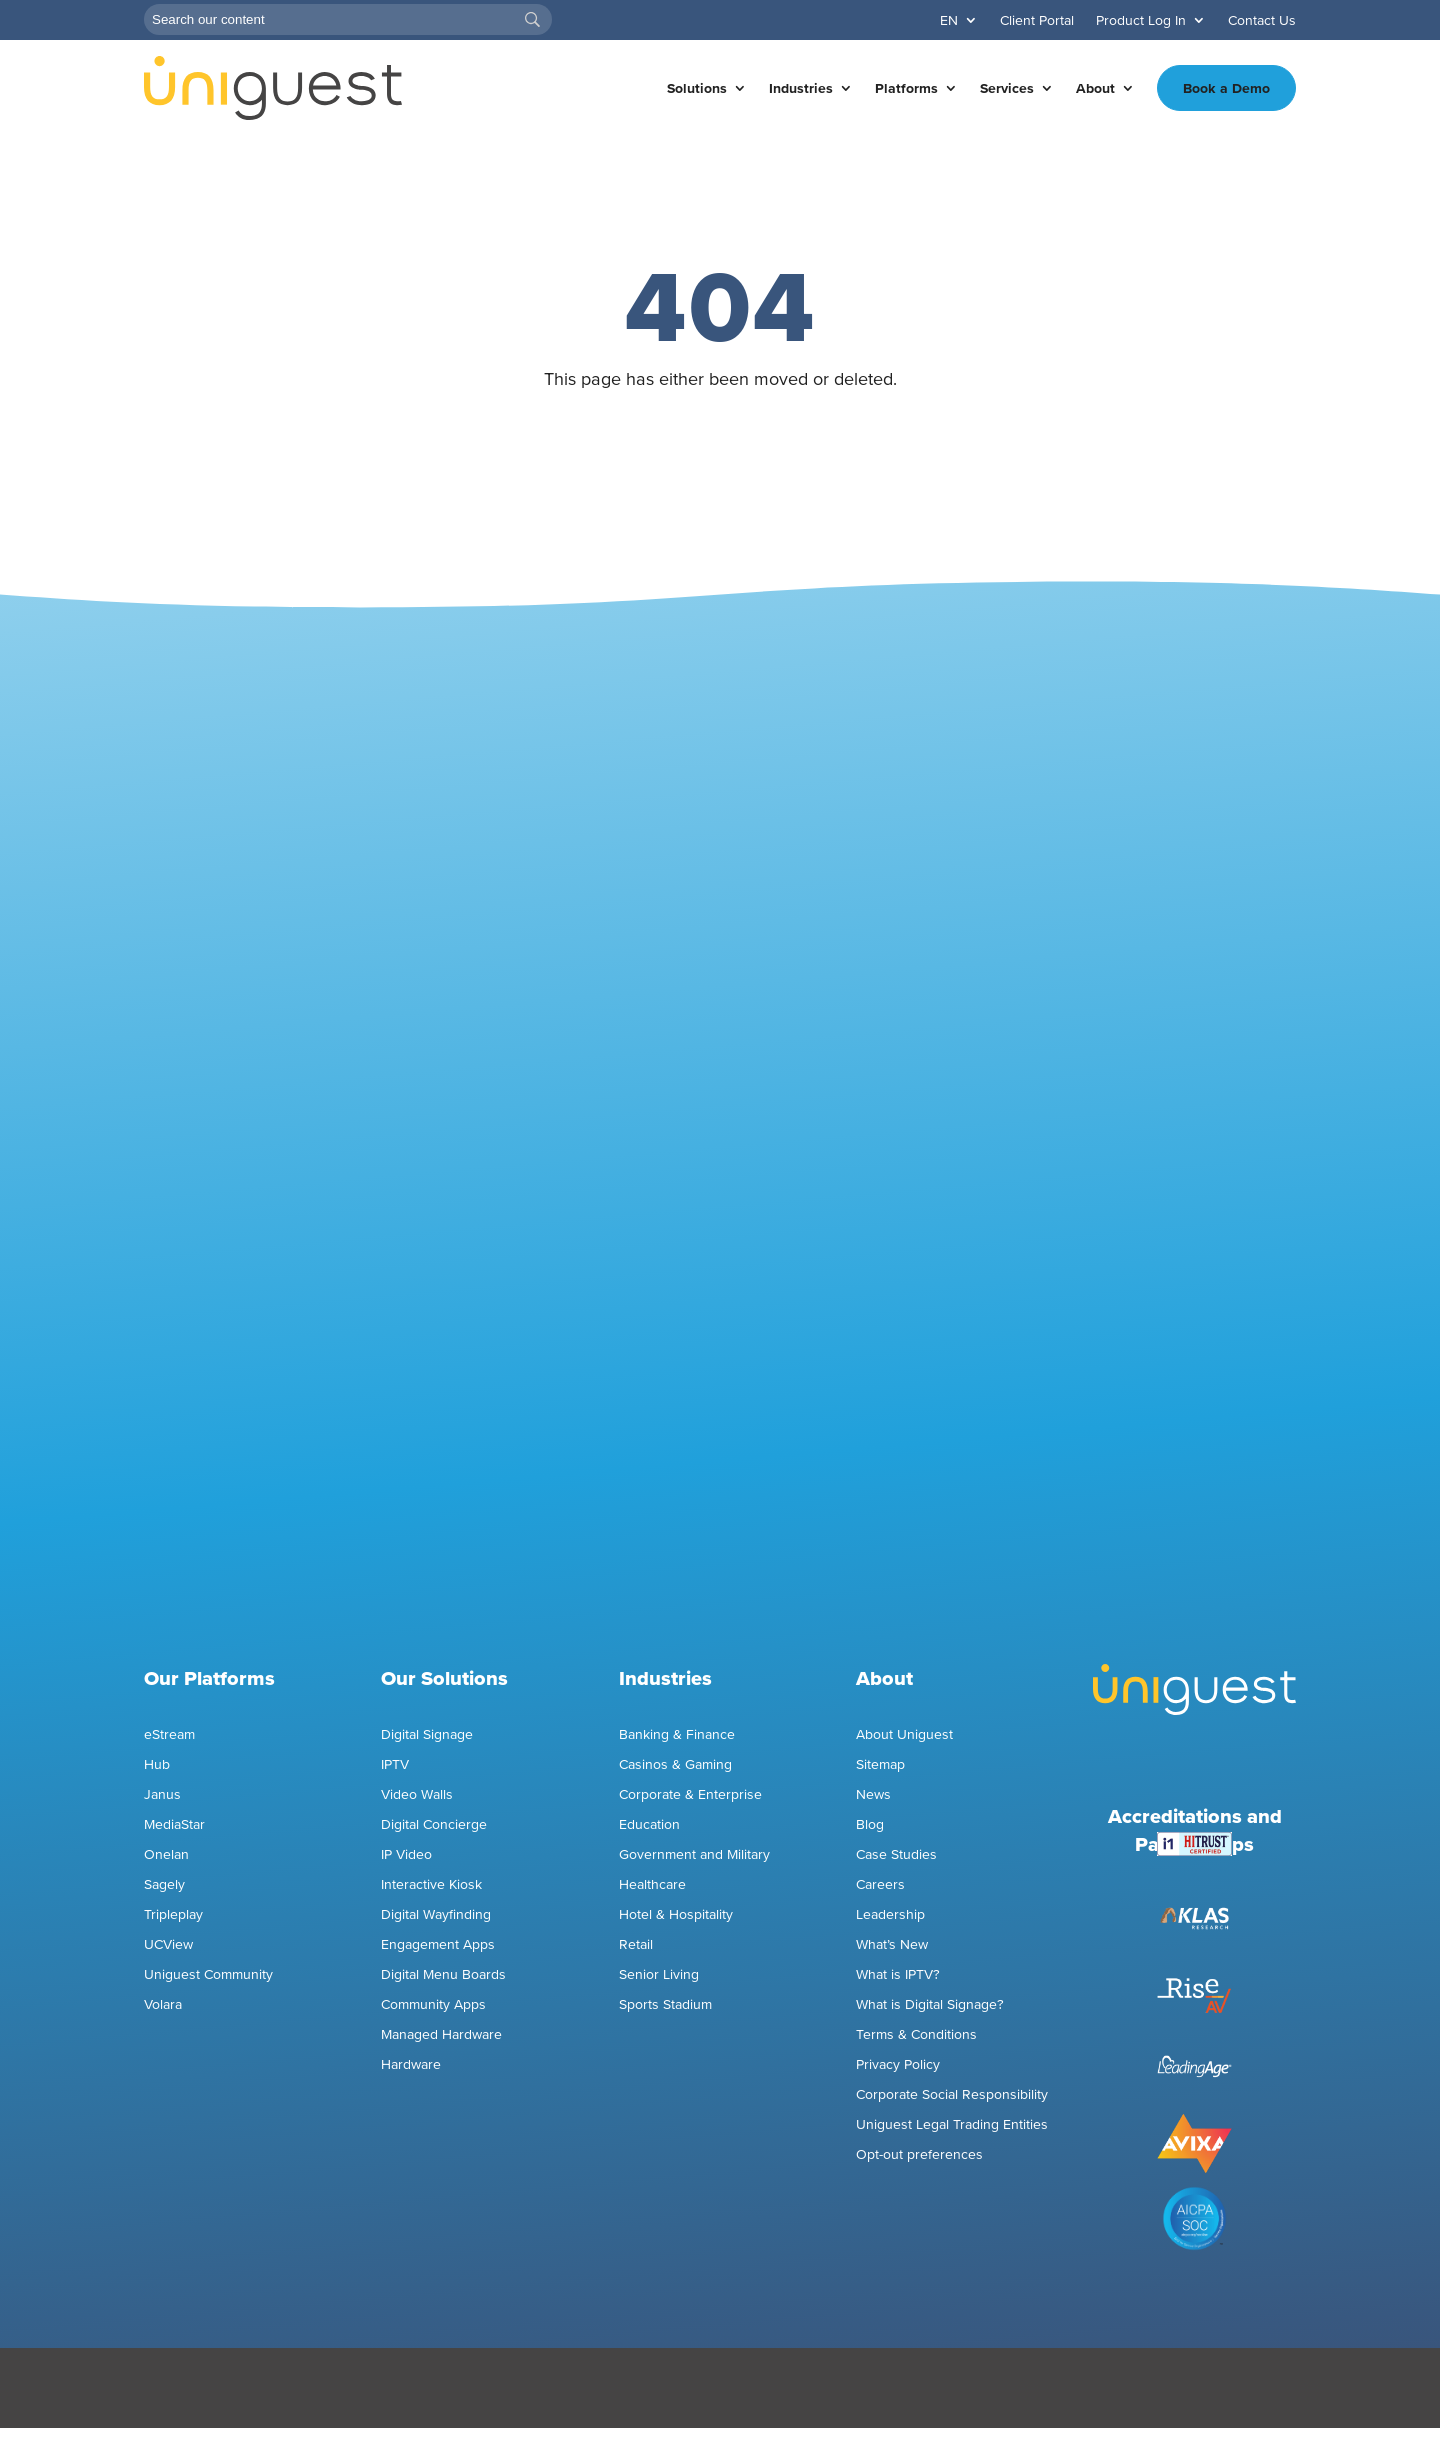 Image resolution: width=1440 pixels, height=2448 pixels. I want to click on Careers, so click(880, 1884).